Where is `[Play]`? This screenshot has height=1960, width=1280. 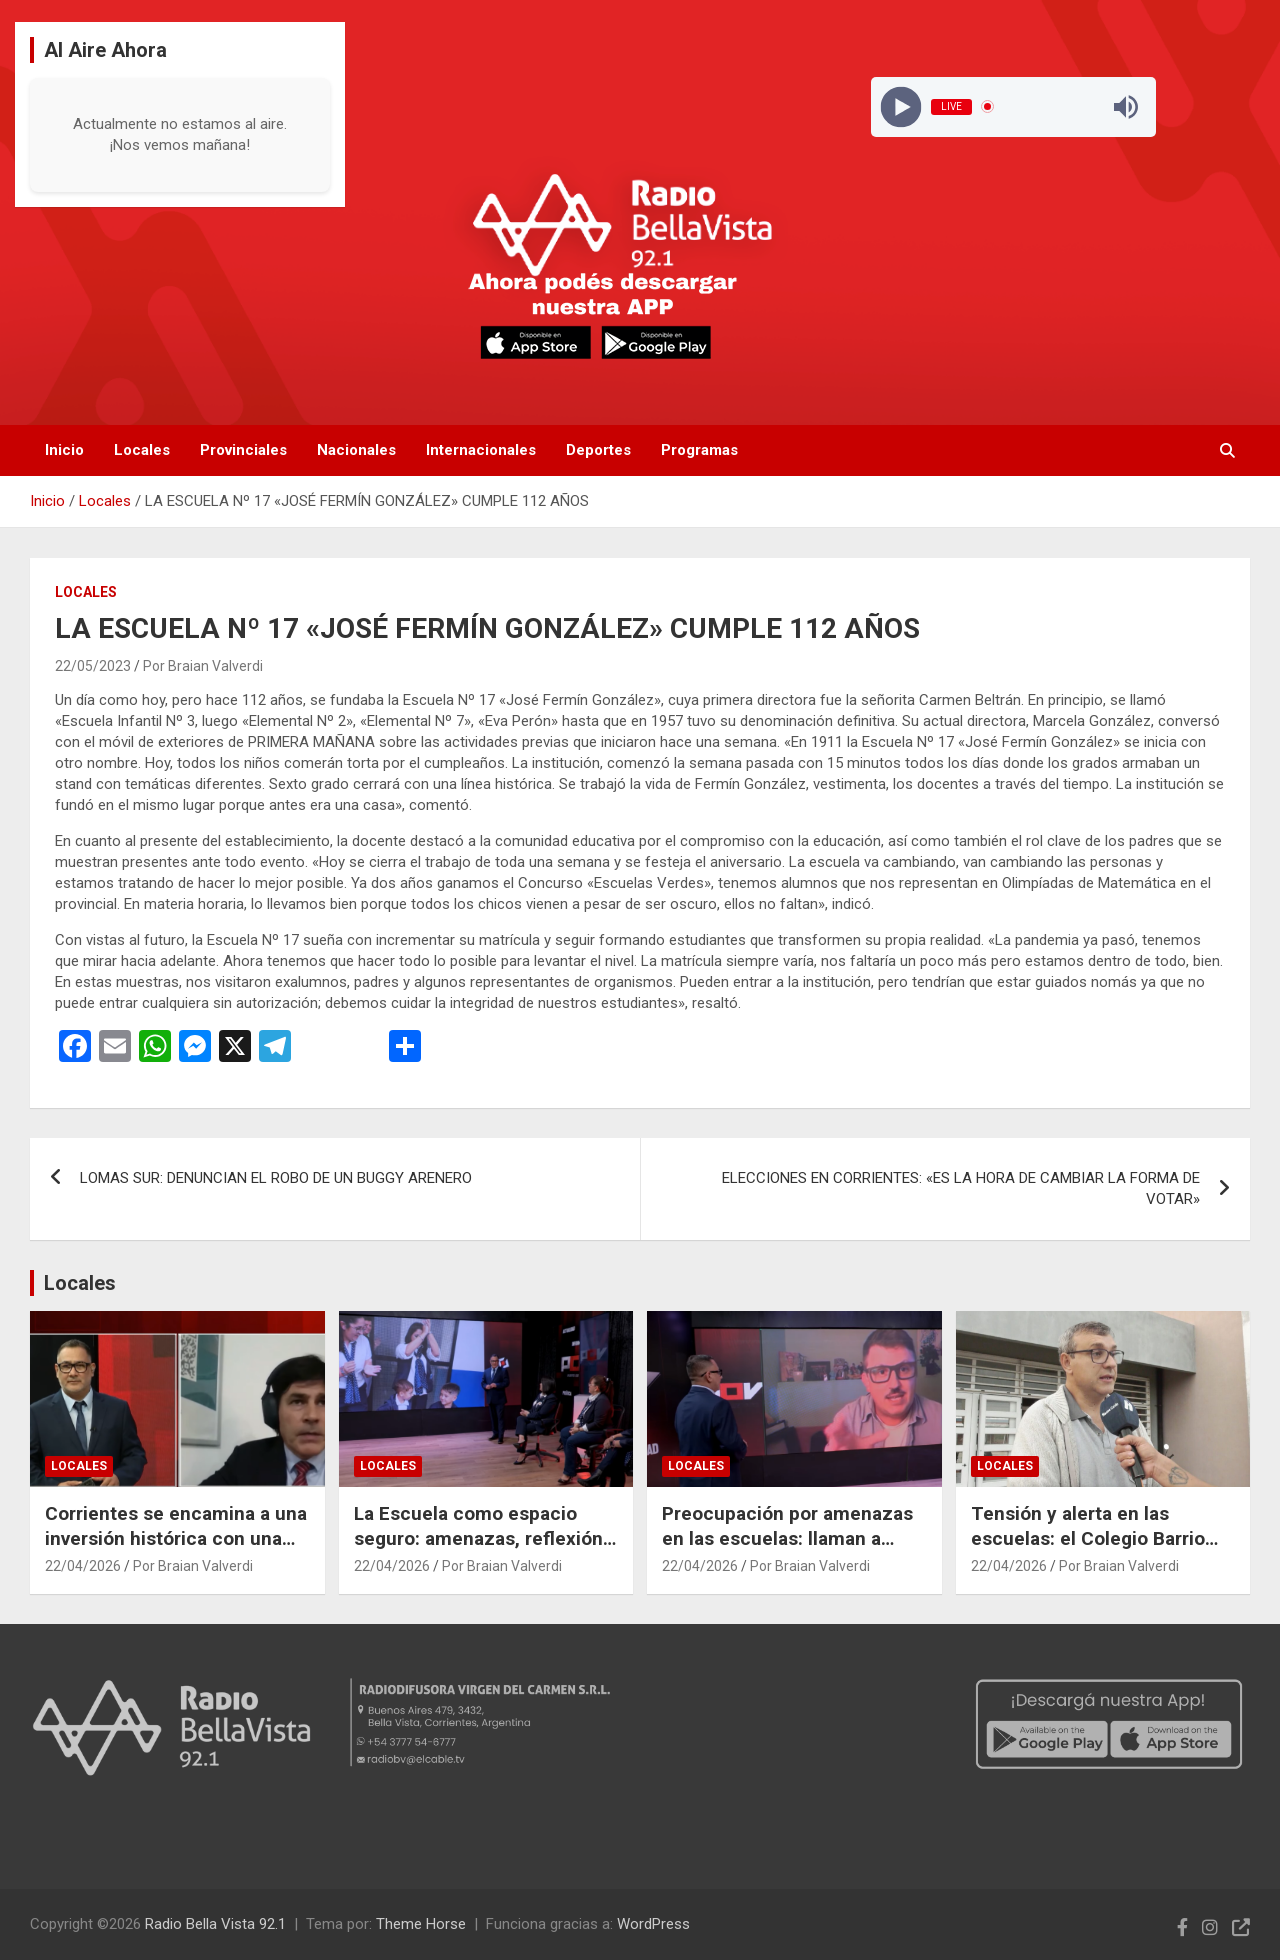
[Play] is located at coordinates (900, 106).